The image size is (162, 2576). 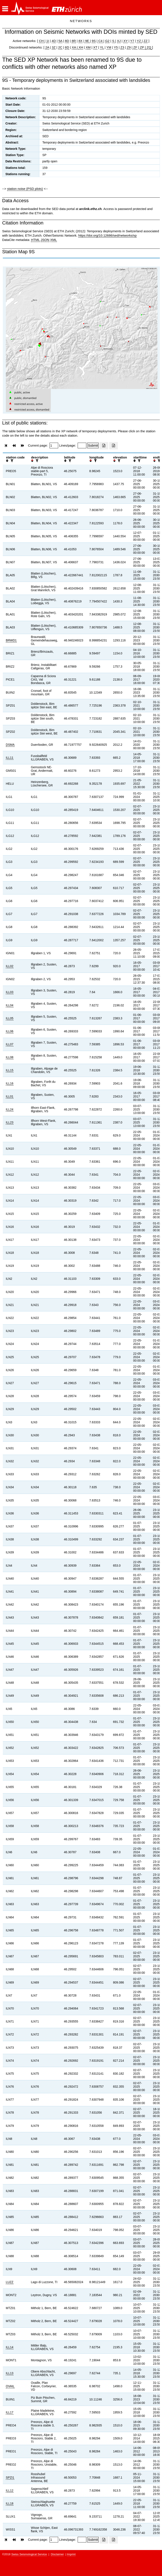 I want to click on DSMA, so click(x=10, y=744).